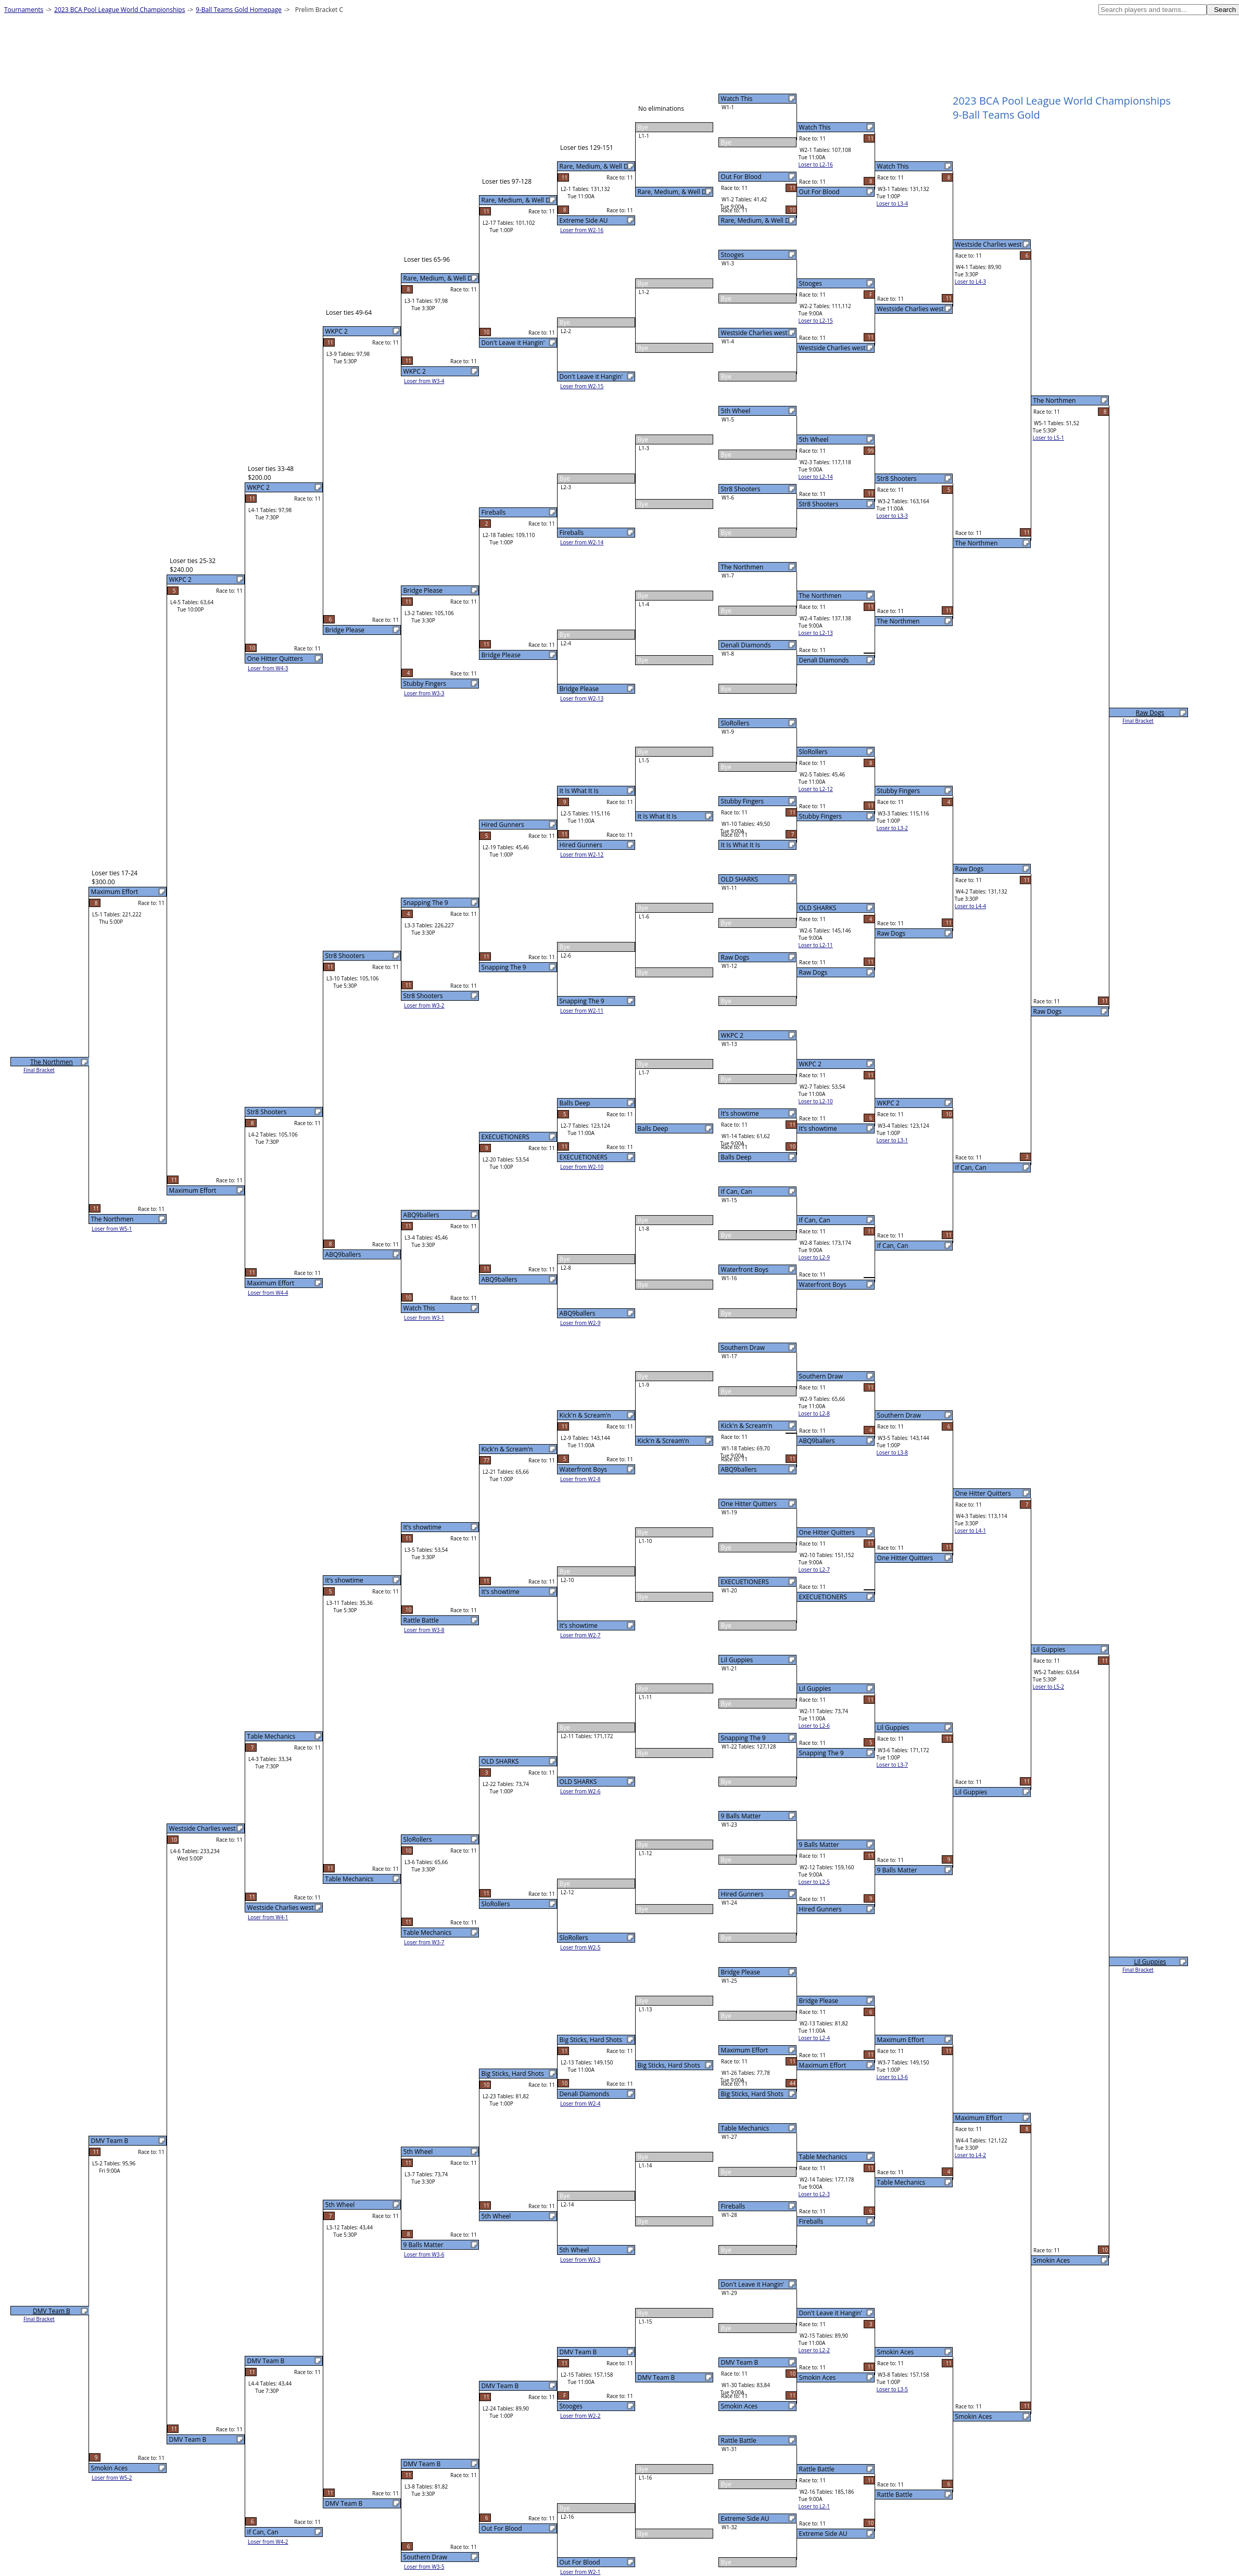  What do you see at coordinates (816, 632) in the screenshot?
I see `Loser to L2-13` at bounding box center [816, 632].